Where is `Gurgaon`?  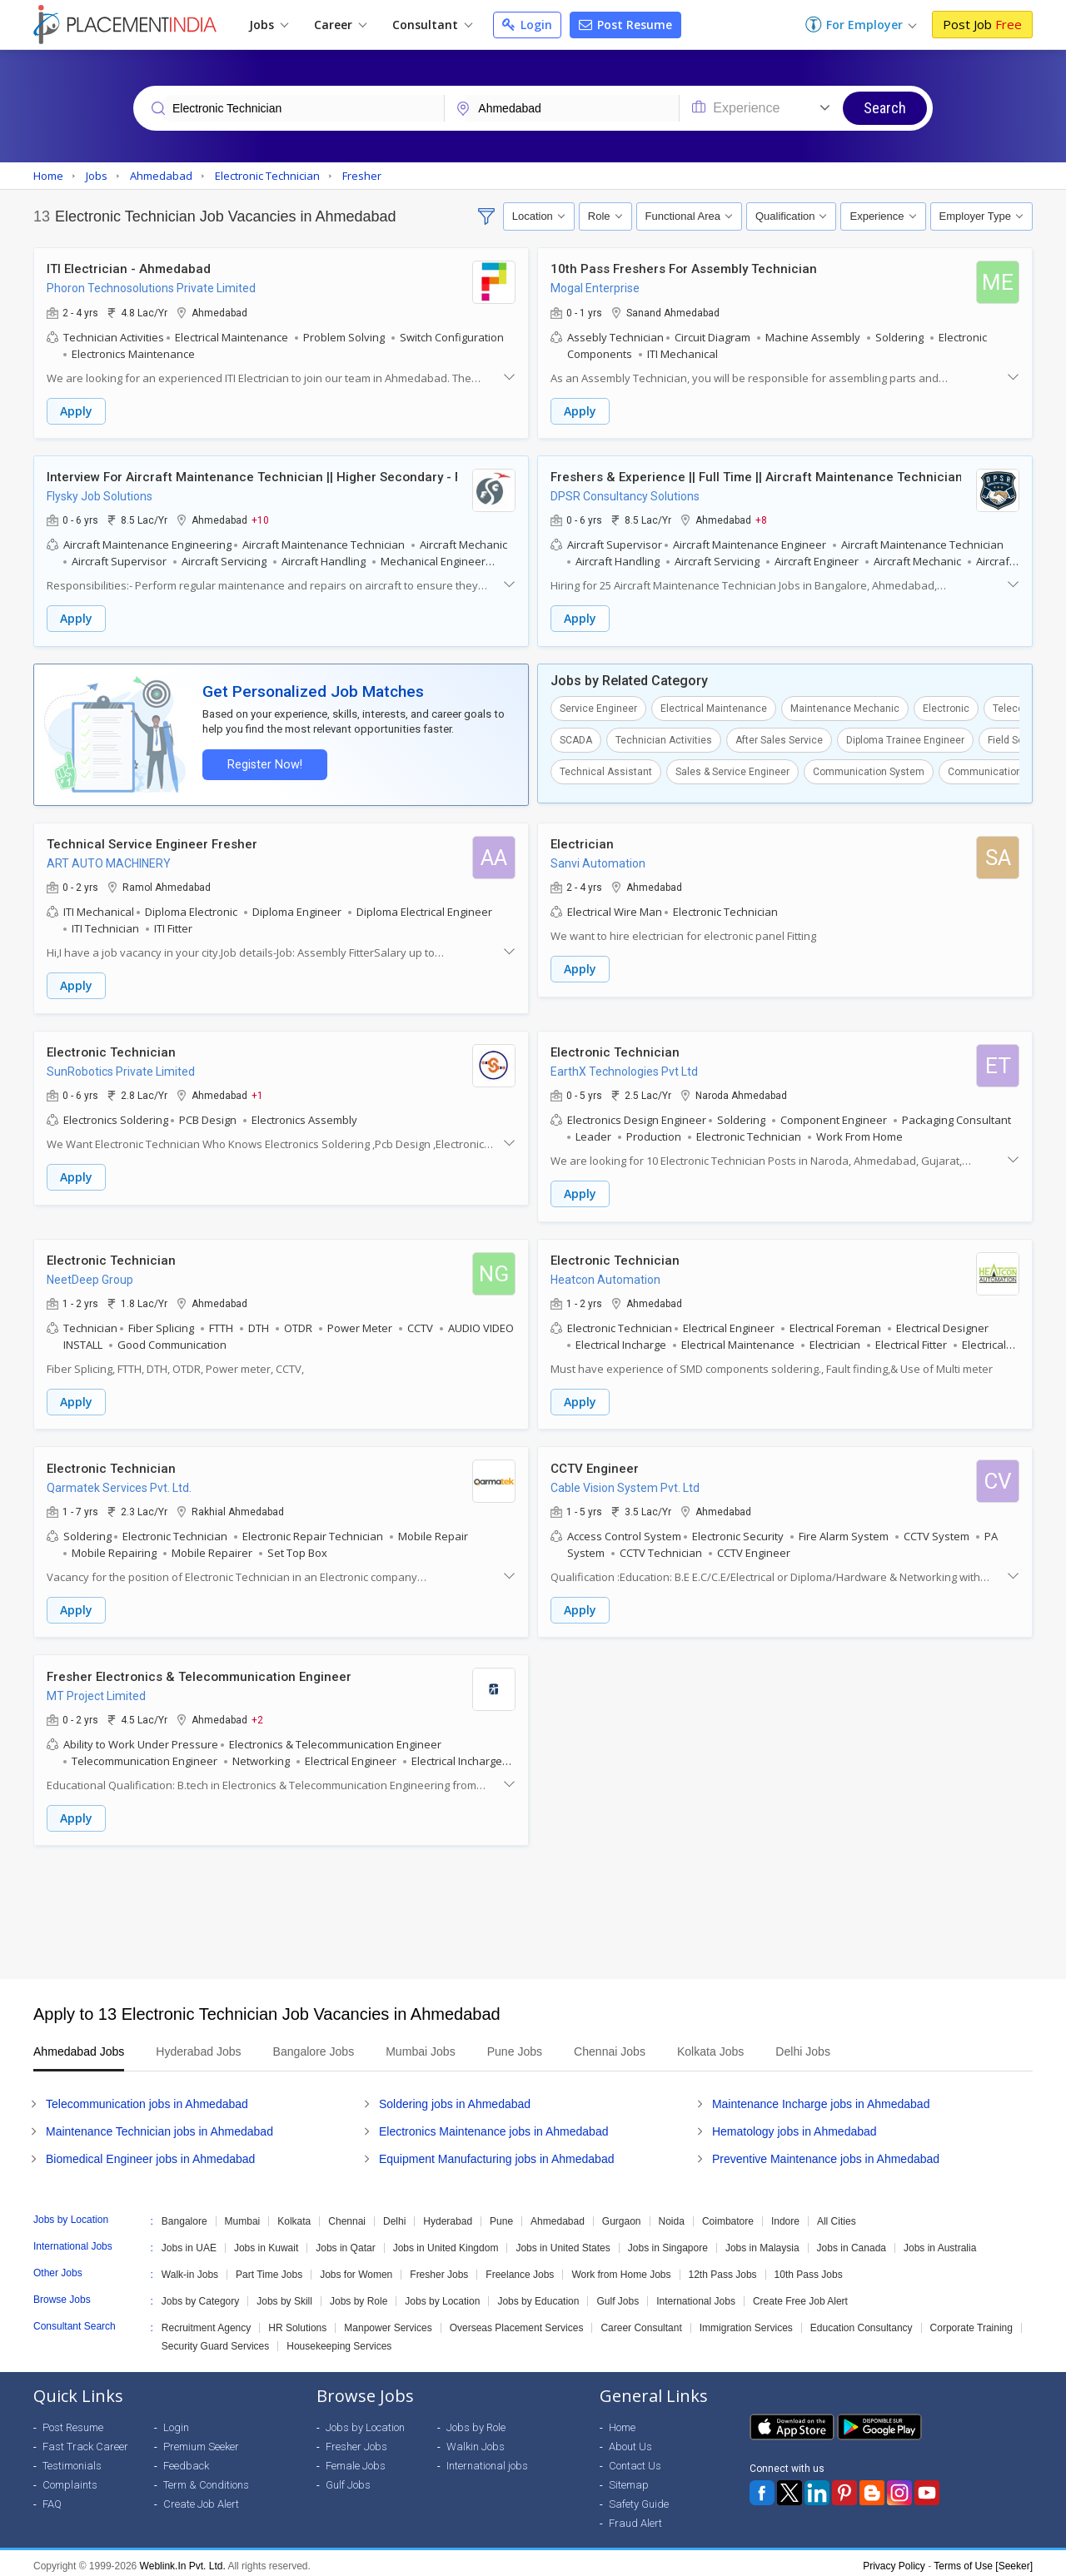
Gurgaon is located at coordinates (621, 2215).